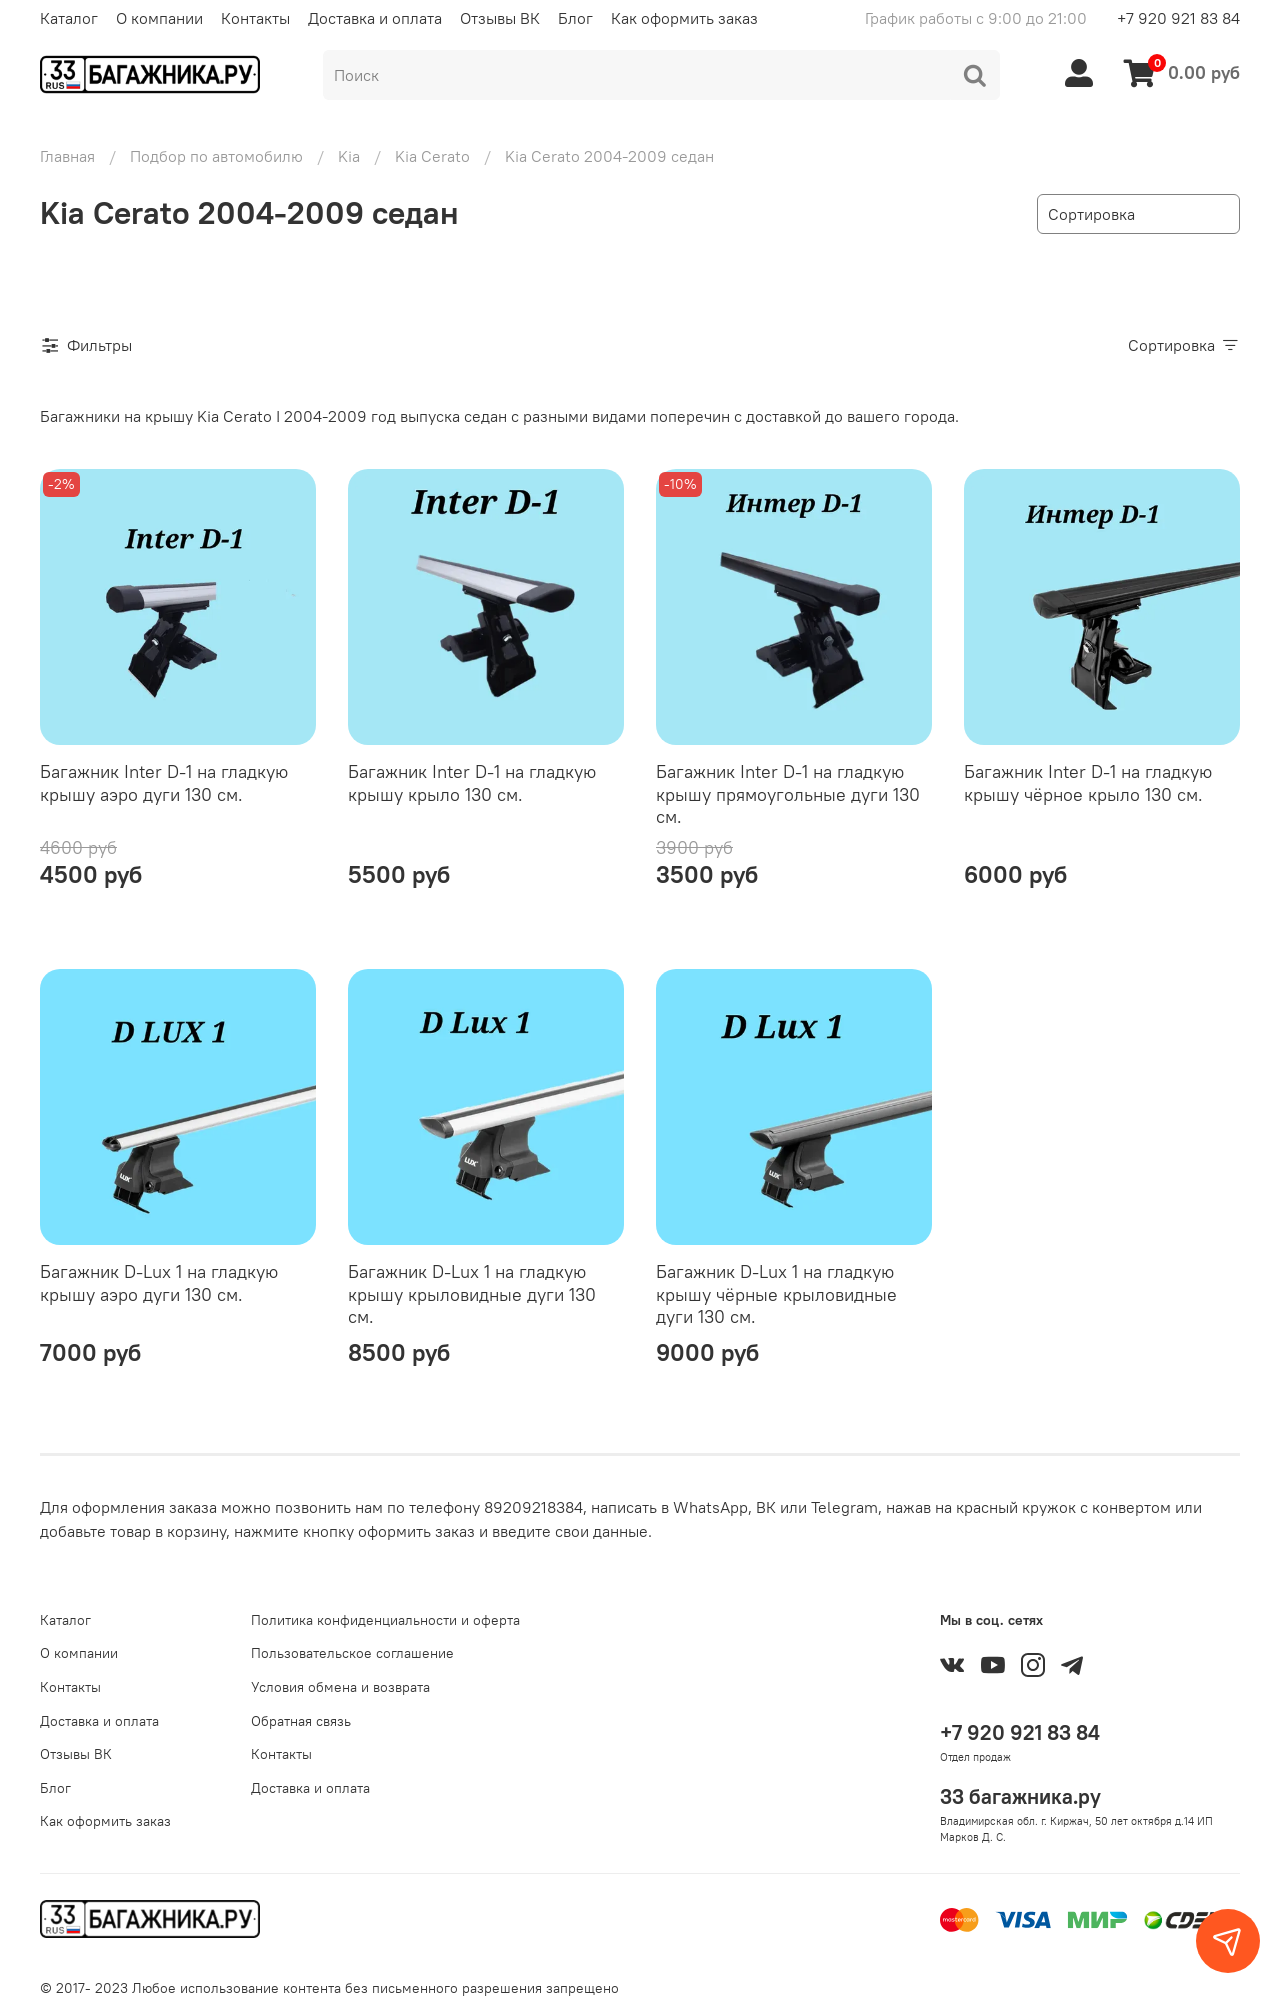 Image resolution: width=1280 pixels, height=2013 pixels. What do you see at coordinates (159, 1283) in the screenshot?
I see `Багажник D-Lux 1 на гладкую крышу аэро дуги 130 см.` at bounding box center [159, 1283].